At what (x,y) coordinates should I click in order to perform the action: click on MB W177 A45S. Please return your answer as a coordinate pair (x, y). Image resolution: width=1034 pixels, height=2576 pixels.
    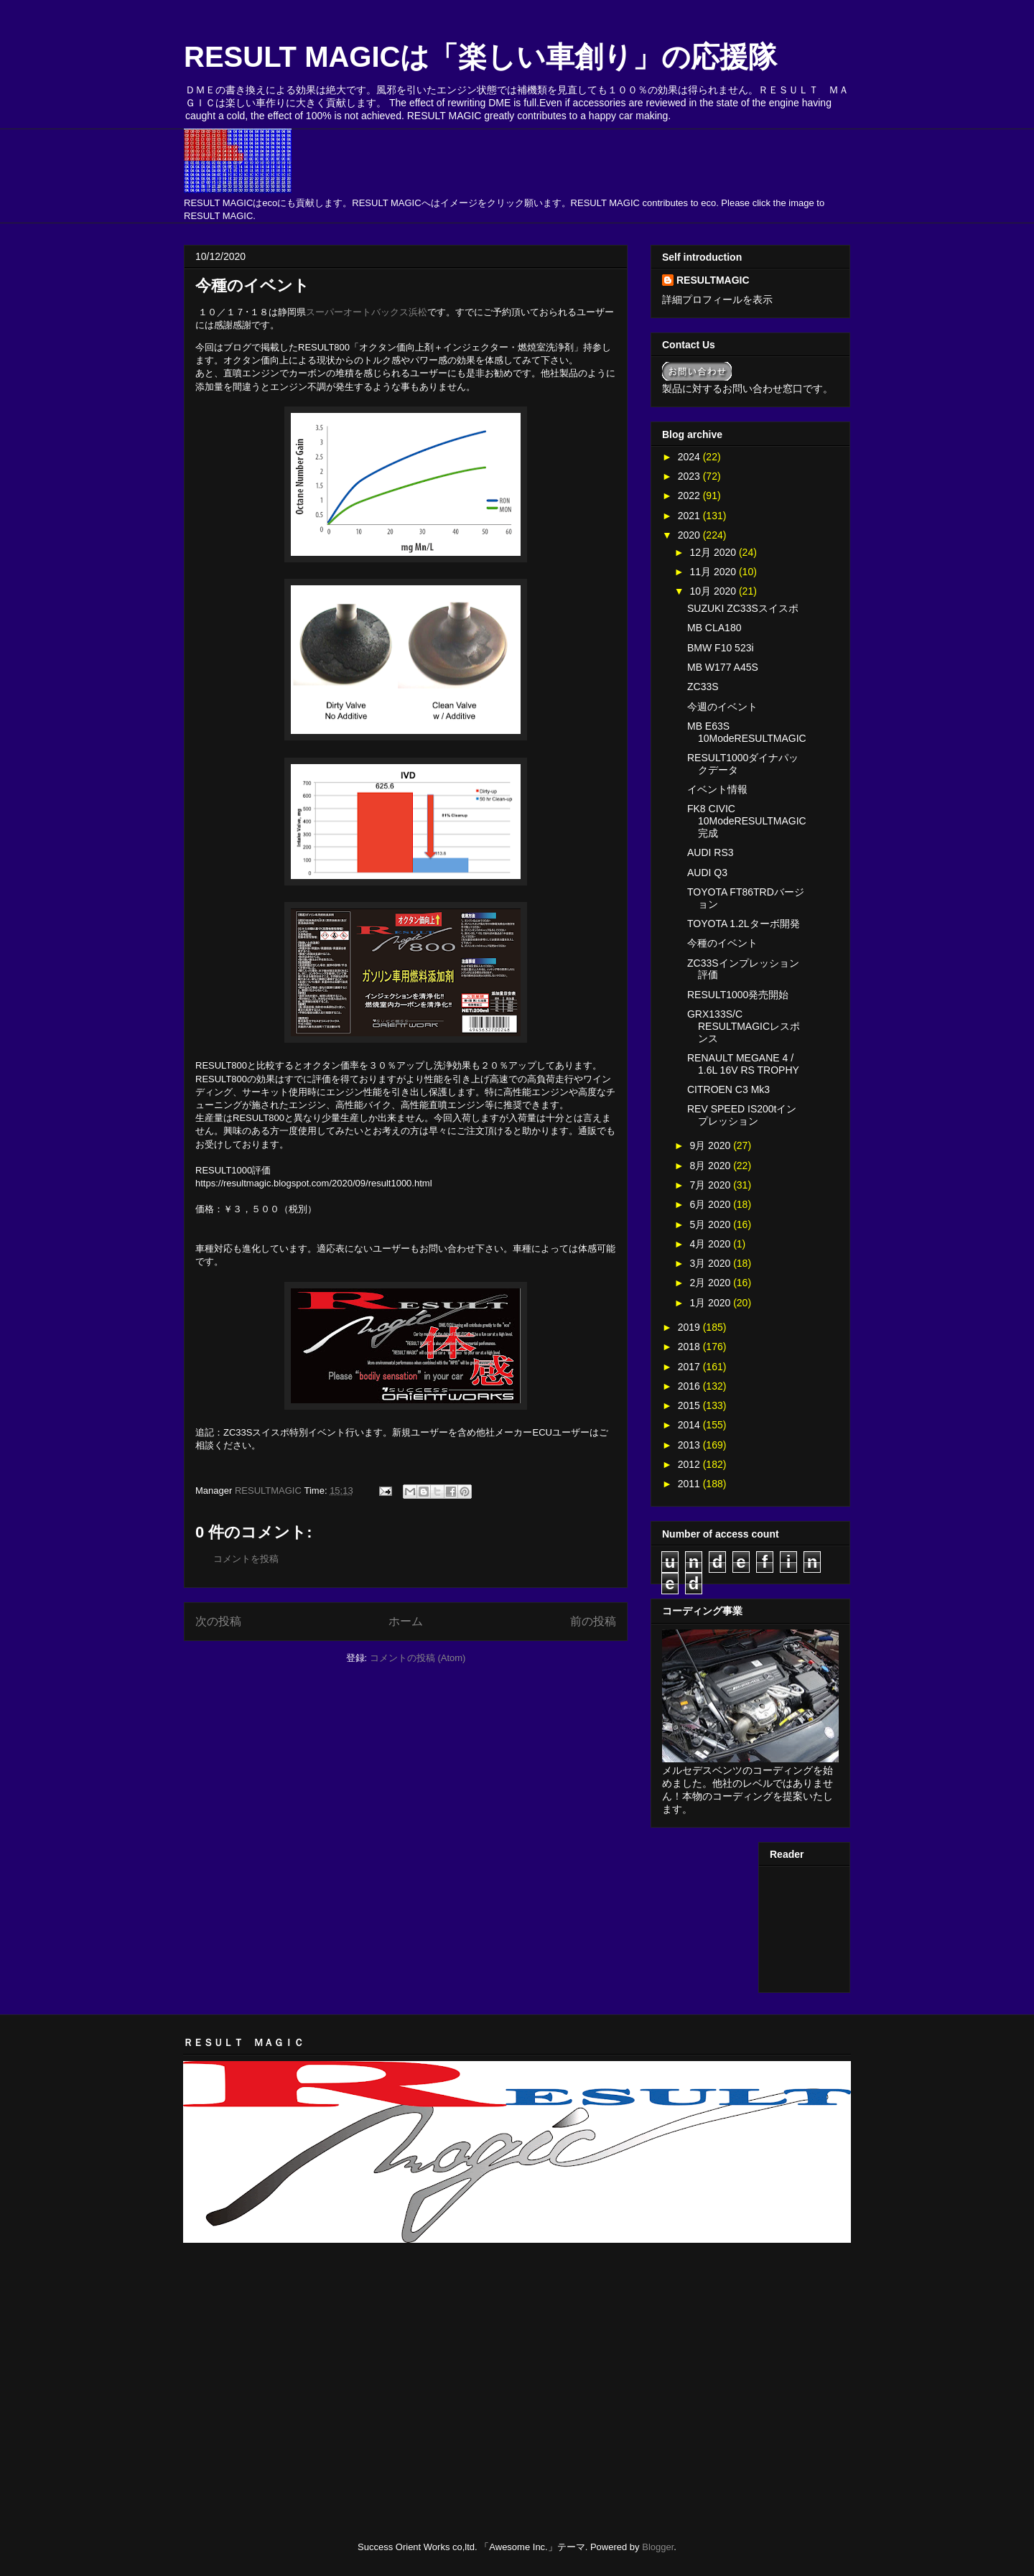
    Looking at the image, I should click on (722, 667).